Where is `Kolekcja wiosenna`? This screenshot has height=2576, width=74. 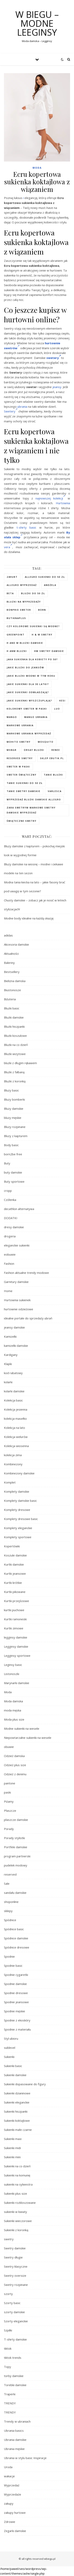
Kolekcja wiosenna is located at coordinates (16, 1446).